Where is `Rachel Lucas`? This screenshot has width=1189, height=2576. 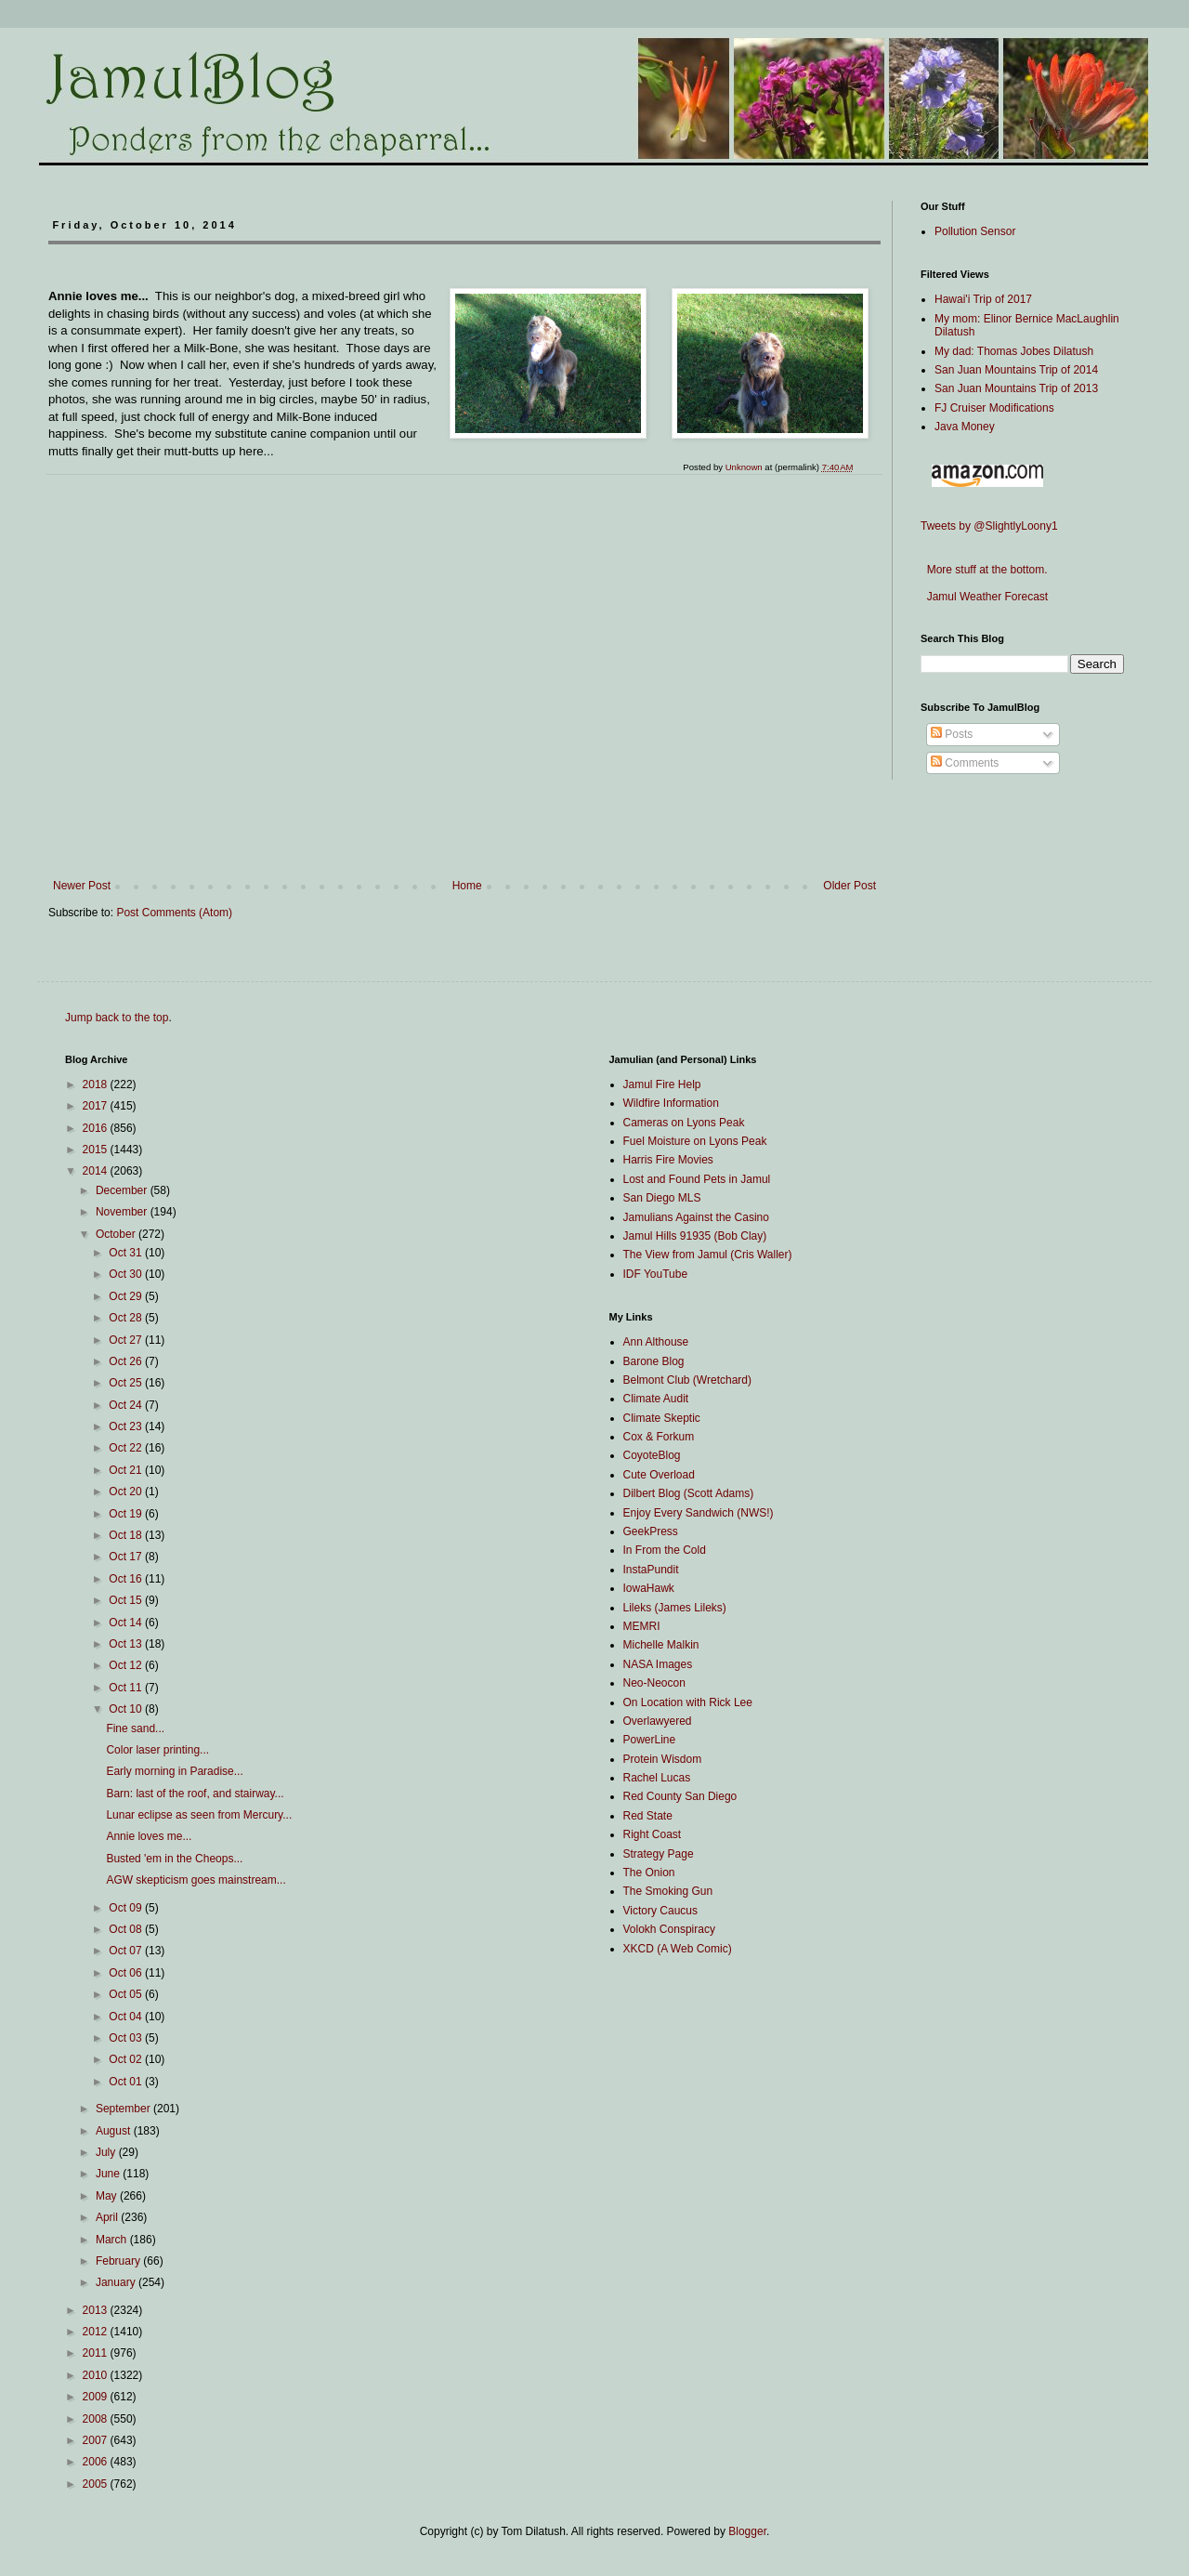 Rachel Lucas is located at coordinates (657, 1777).